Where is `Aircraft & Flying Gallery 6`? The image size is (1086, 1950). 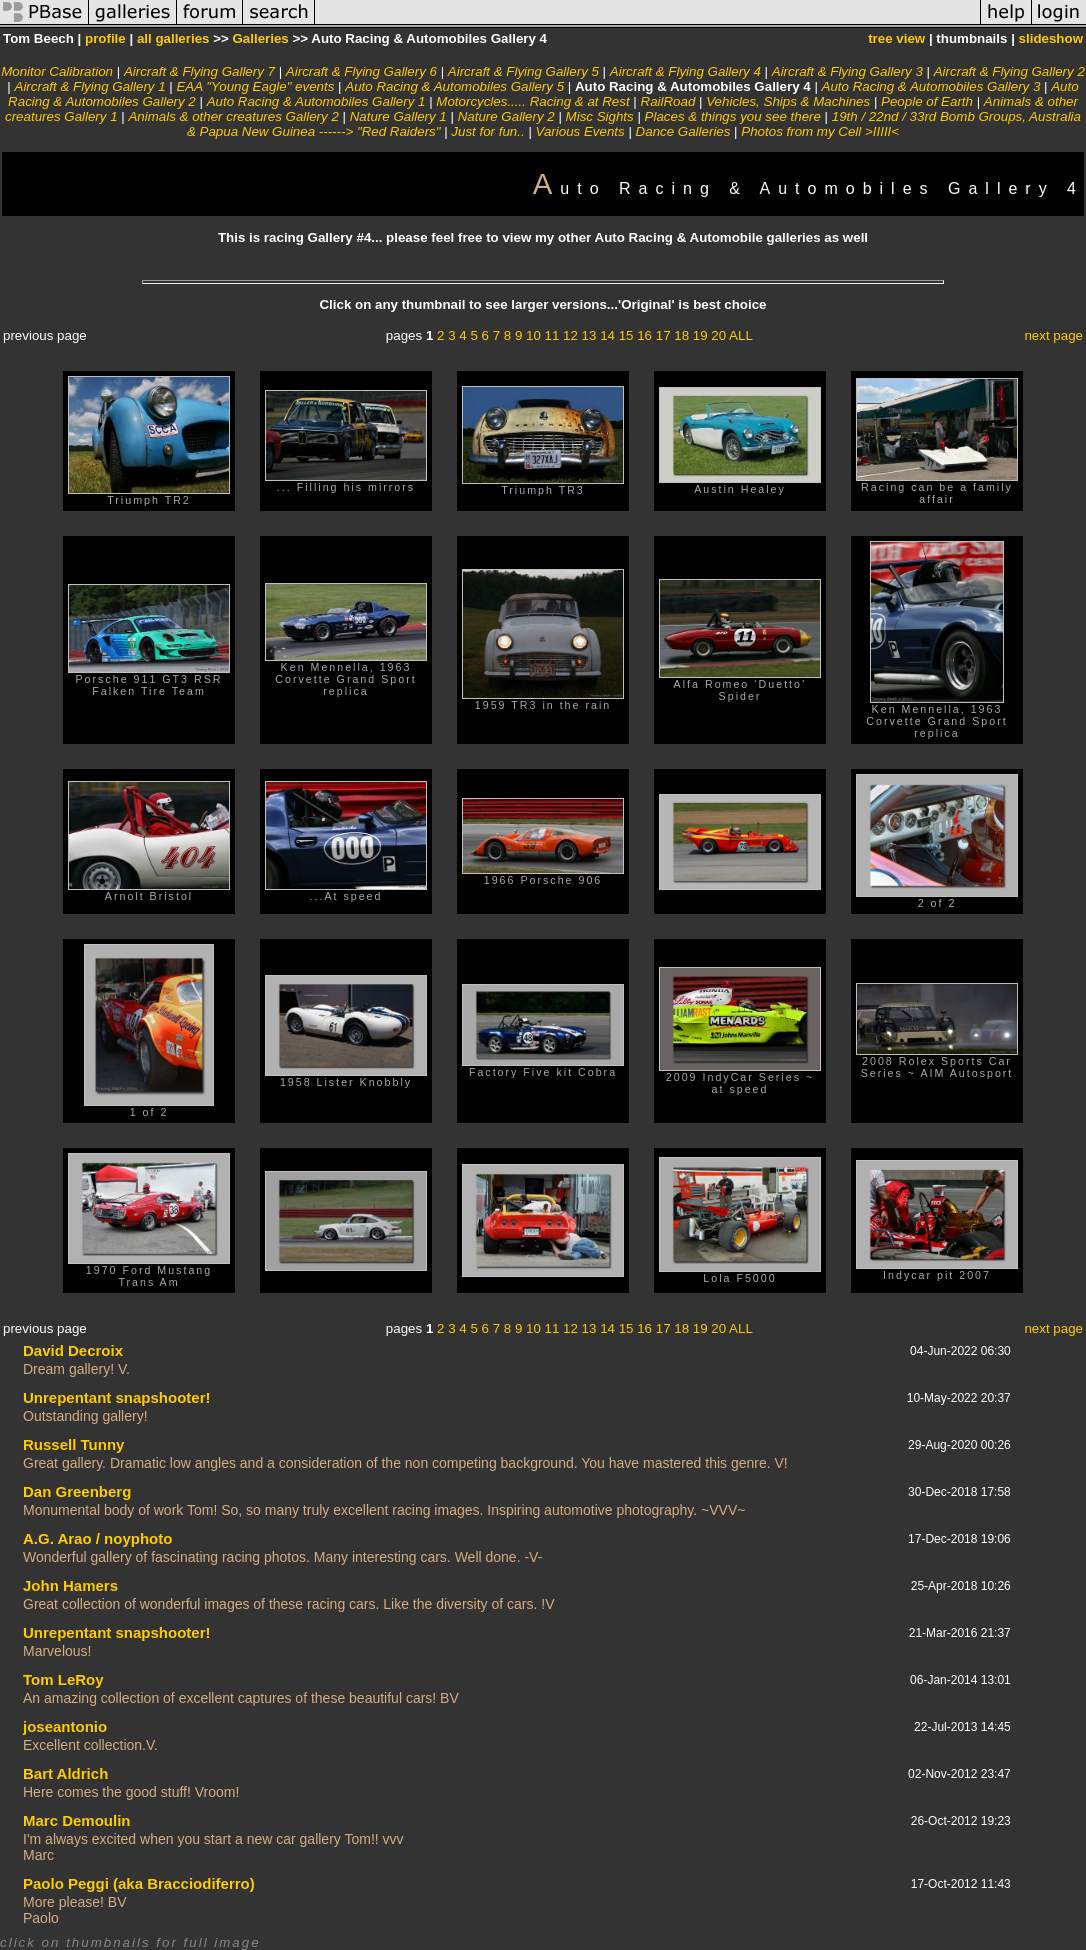 Aircraft & Flying Gallery 6 is located at coordinates (361, 71).